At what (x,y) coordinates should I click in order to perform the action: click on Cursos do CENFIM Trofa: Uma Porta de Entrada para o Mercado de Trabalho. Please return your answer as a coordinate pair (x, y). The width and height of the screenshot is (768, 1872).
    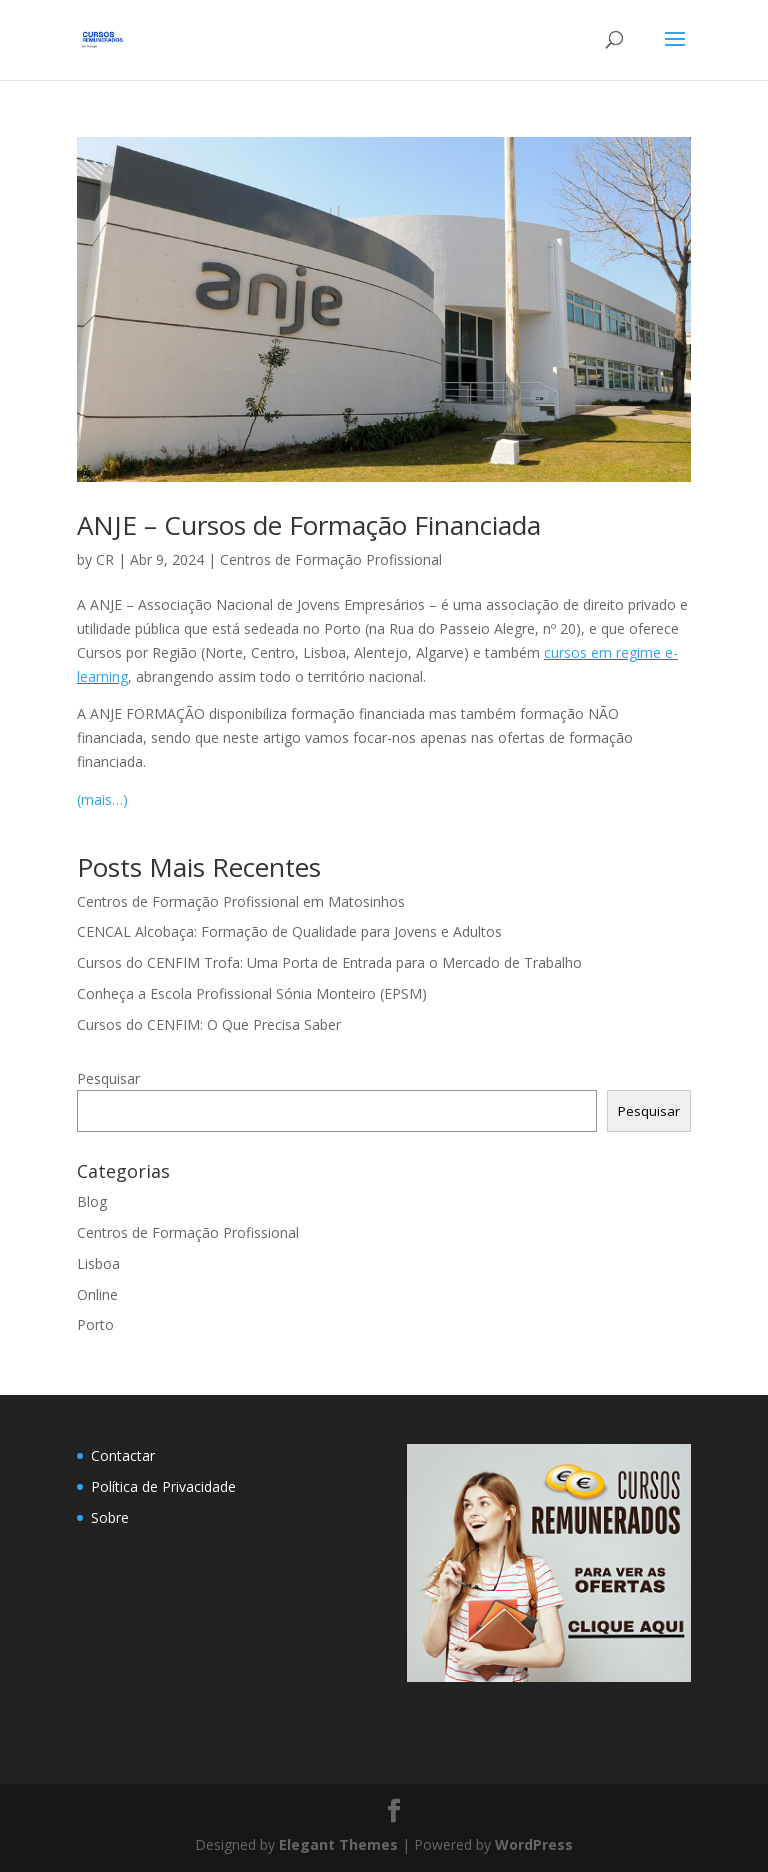
    Looking at the image, I should click on (329, 962).